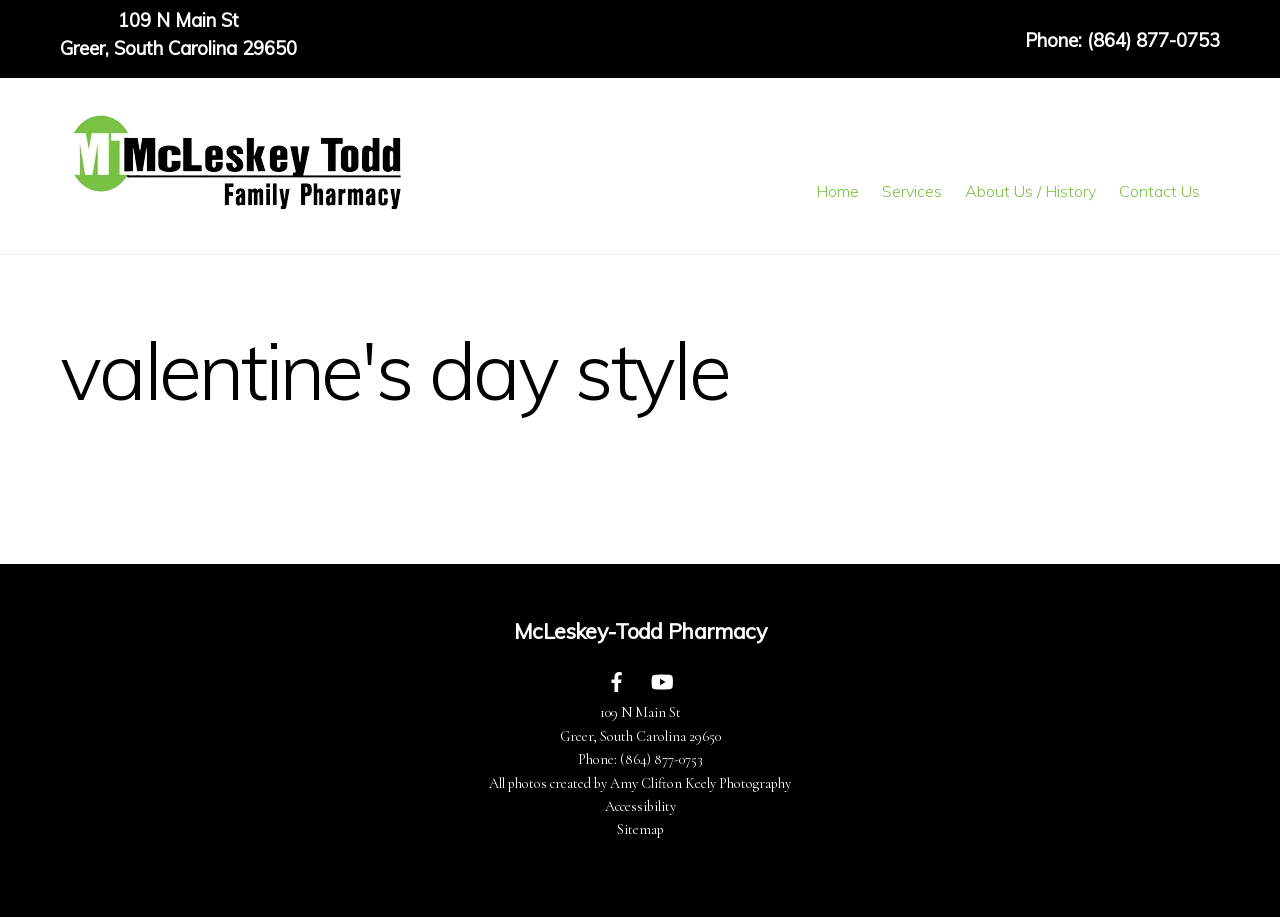 The image size is (1280, 917). What do you see at coordinates (662, 680) in the screenshot?
I see `[youtube]` at bounding box center [662, 680].